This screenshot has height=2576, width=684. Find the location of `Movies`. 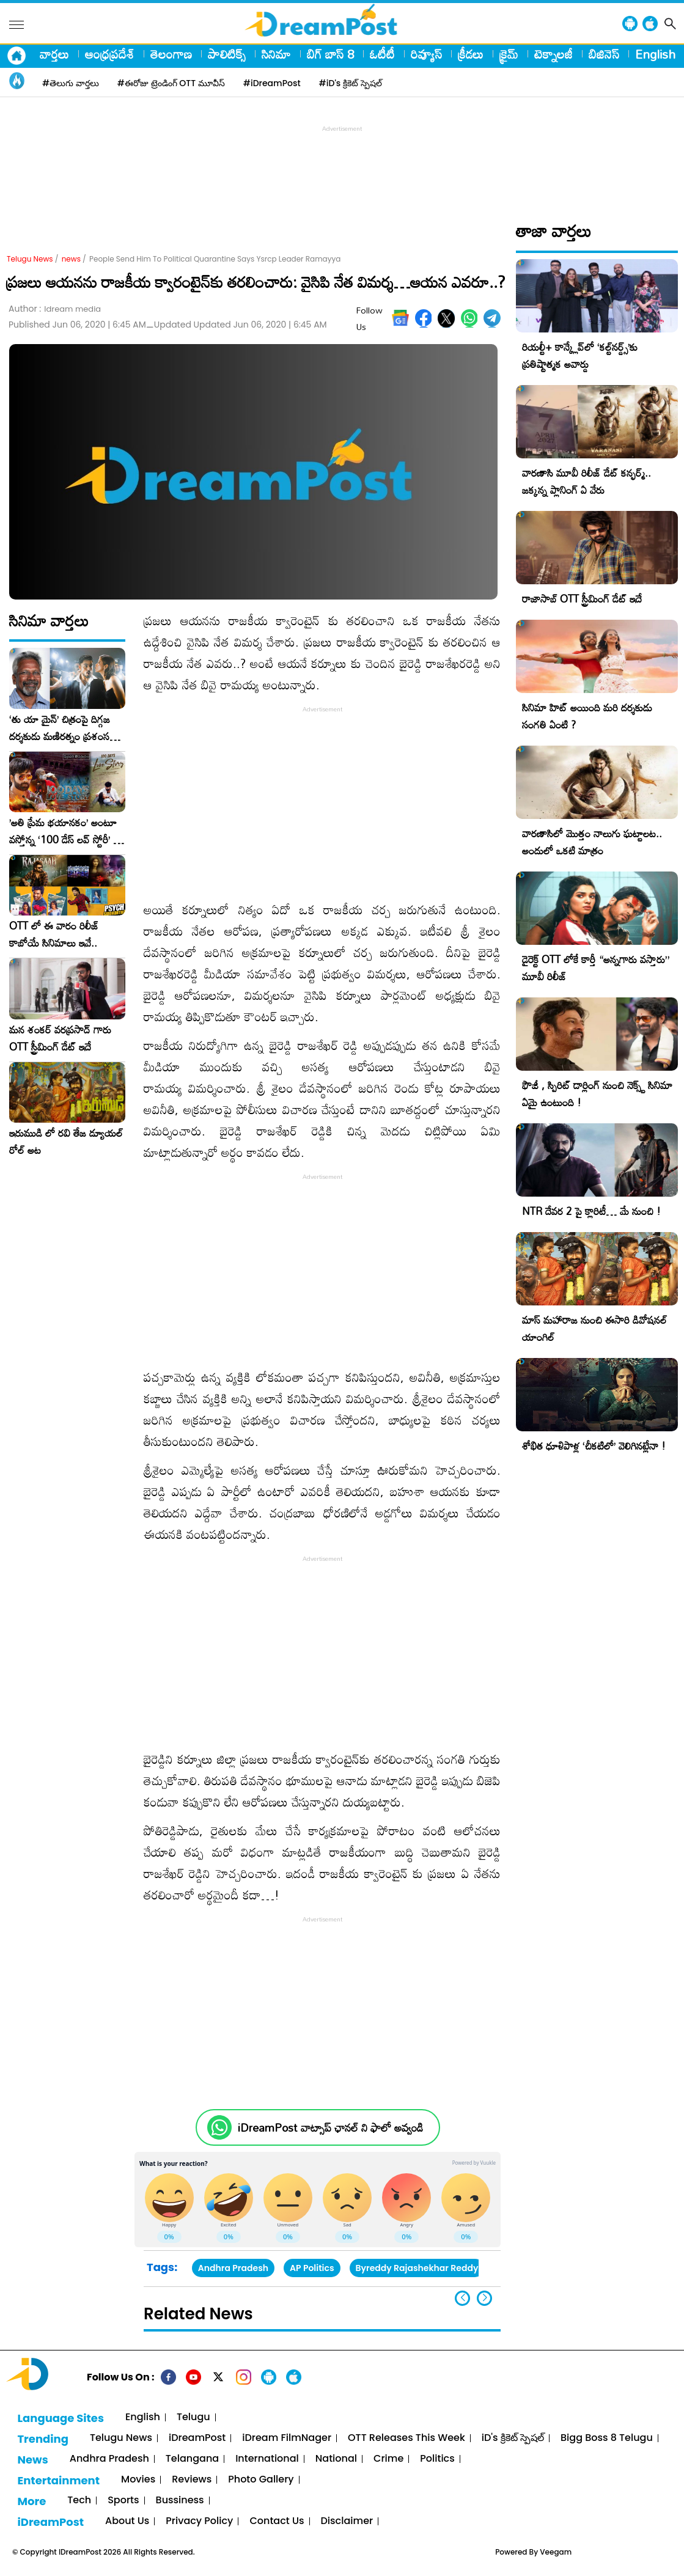

Movies is located at coordinates (138, 2480).